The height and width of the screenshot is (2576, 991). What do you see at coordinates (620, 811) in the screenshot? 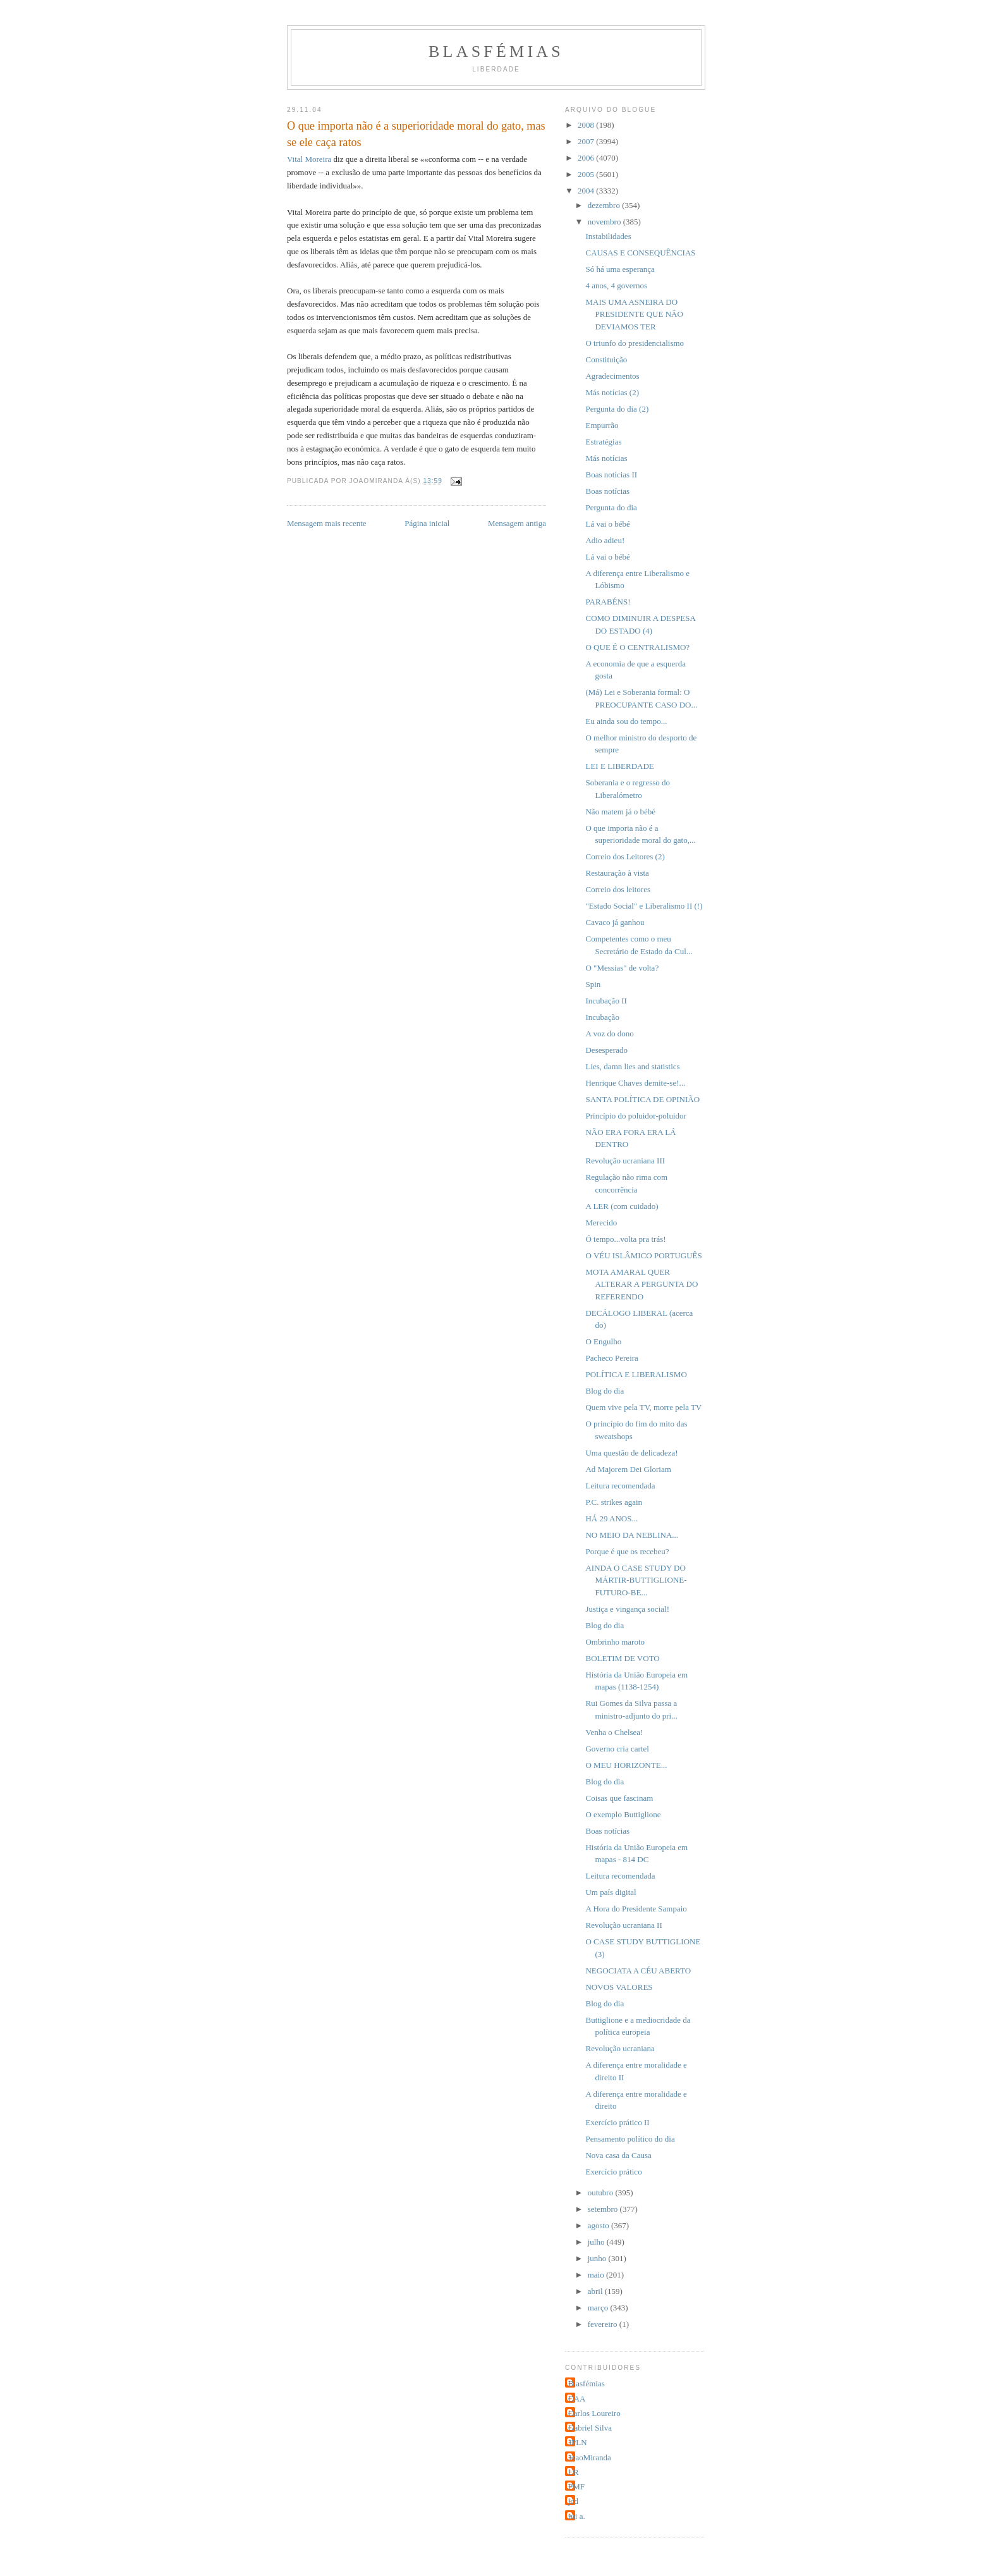
I see `Não matem já o bébé` at bounding box center [620, 811].